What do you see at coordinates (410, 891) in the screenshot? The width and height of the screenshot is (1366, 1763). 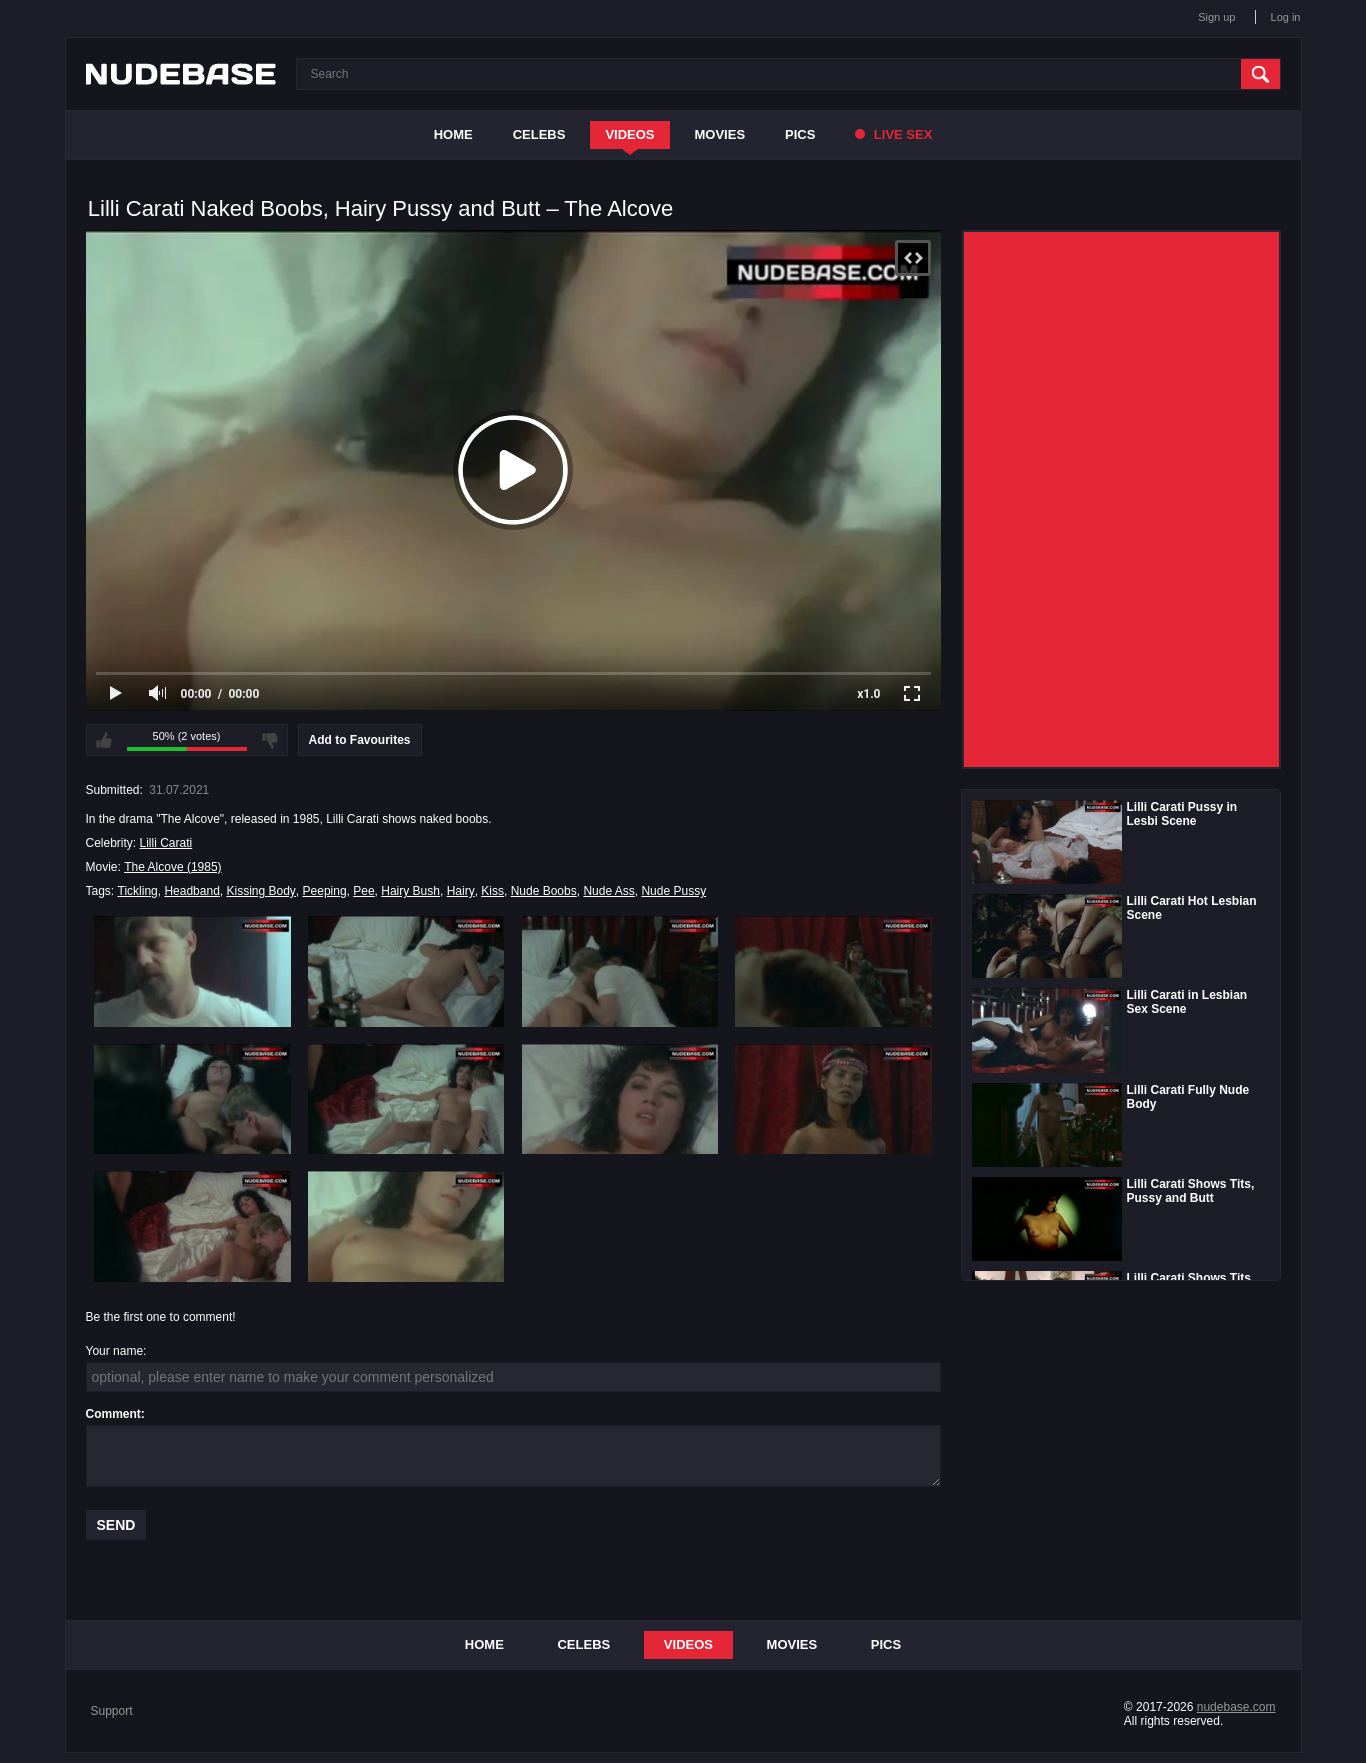 I see `Hairy Bush` at bounding box center [410, 891].